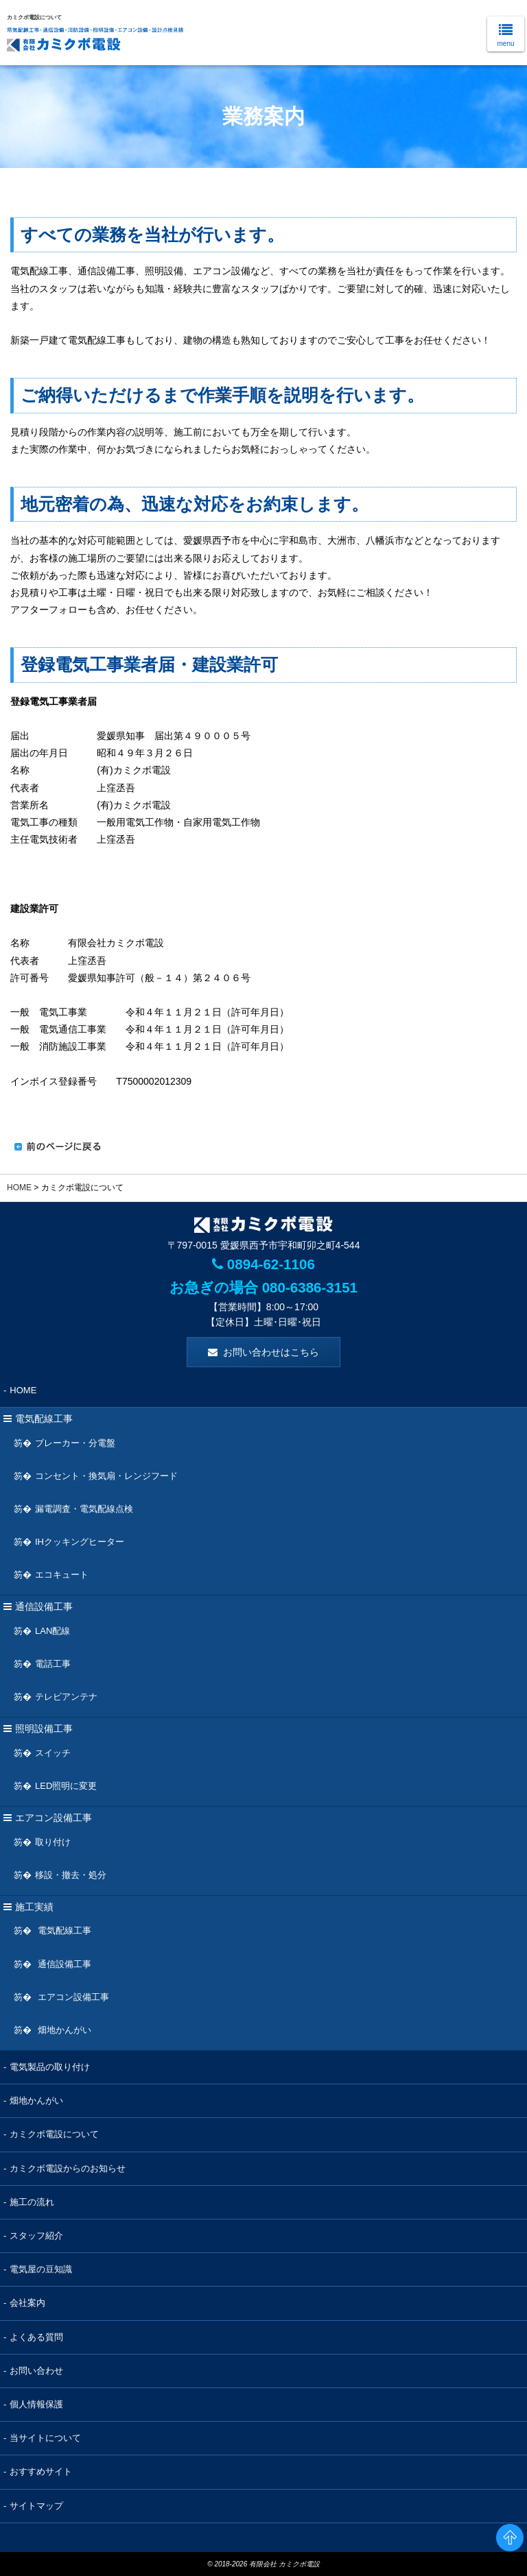  I want to click on カミクボ電設について, so click(54, 2134).